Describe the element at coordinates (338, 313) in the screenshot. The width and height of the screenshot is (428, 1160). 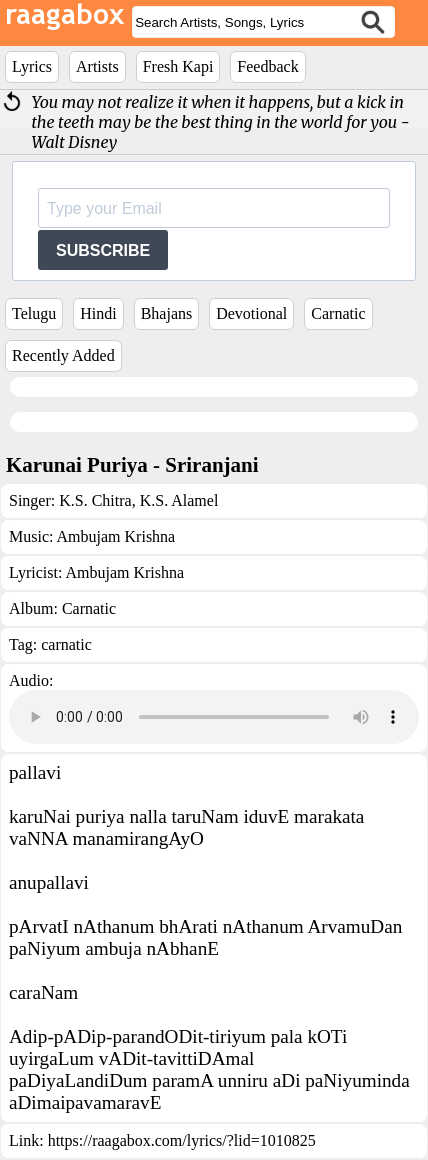
I see `Carnatic` at that location.